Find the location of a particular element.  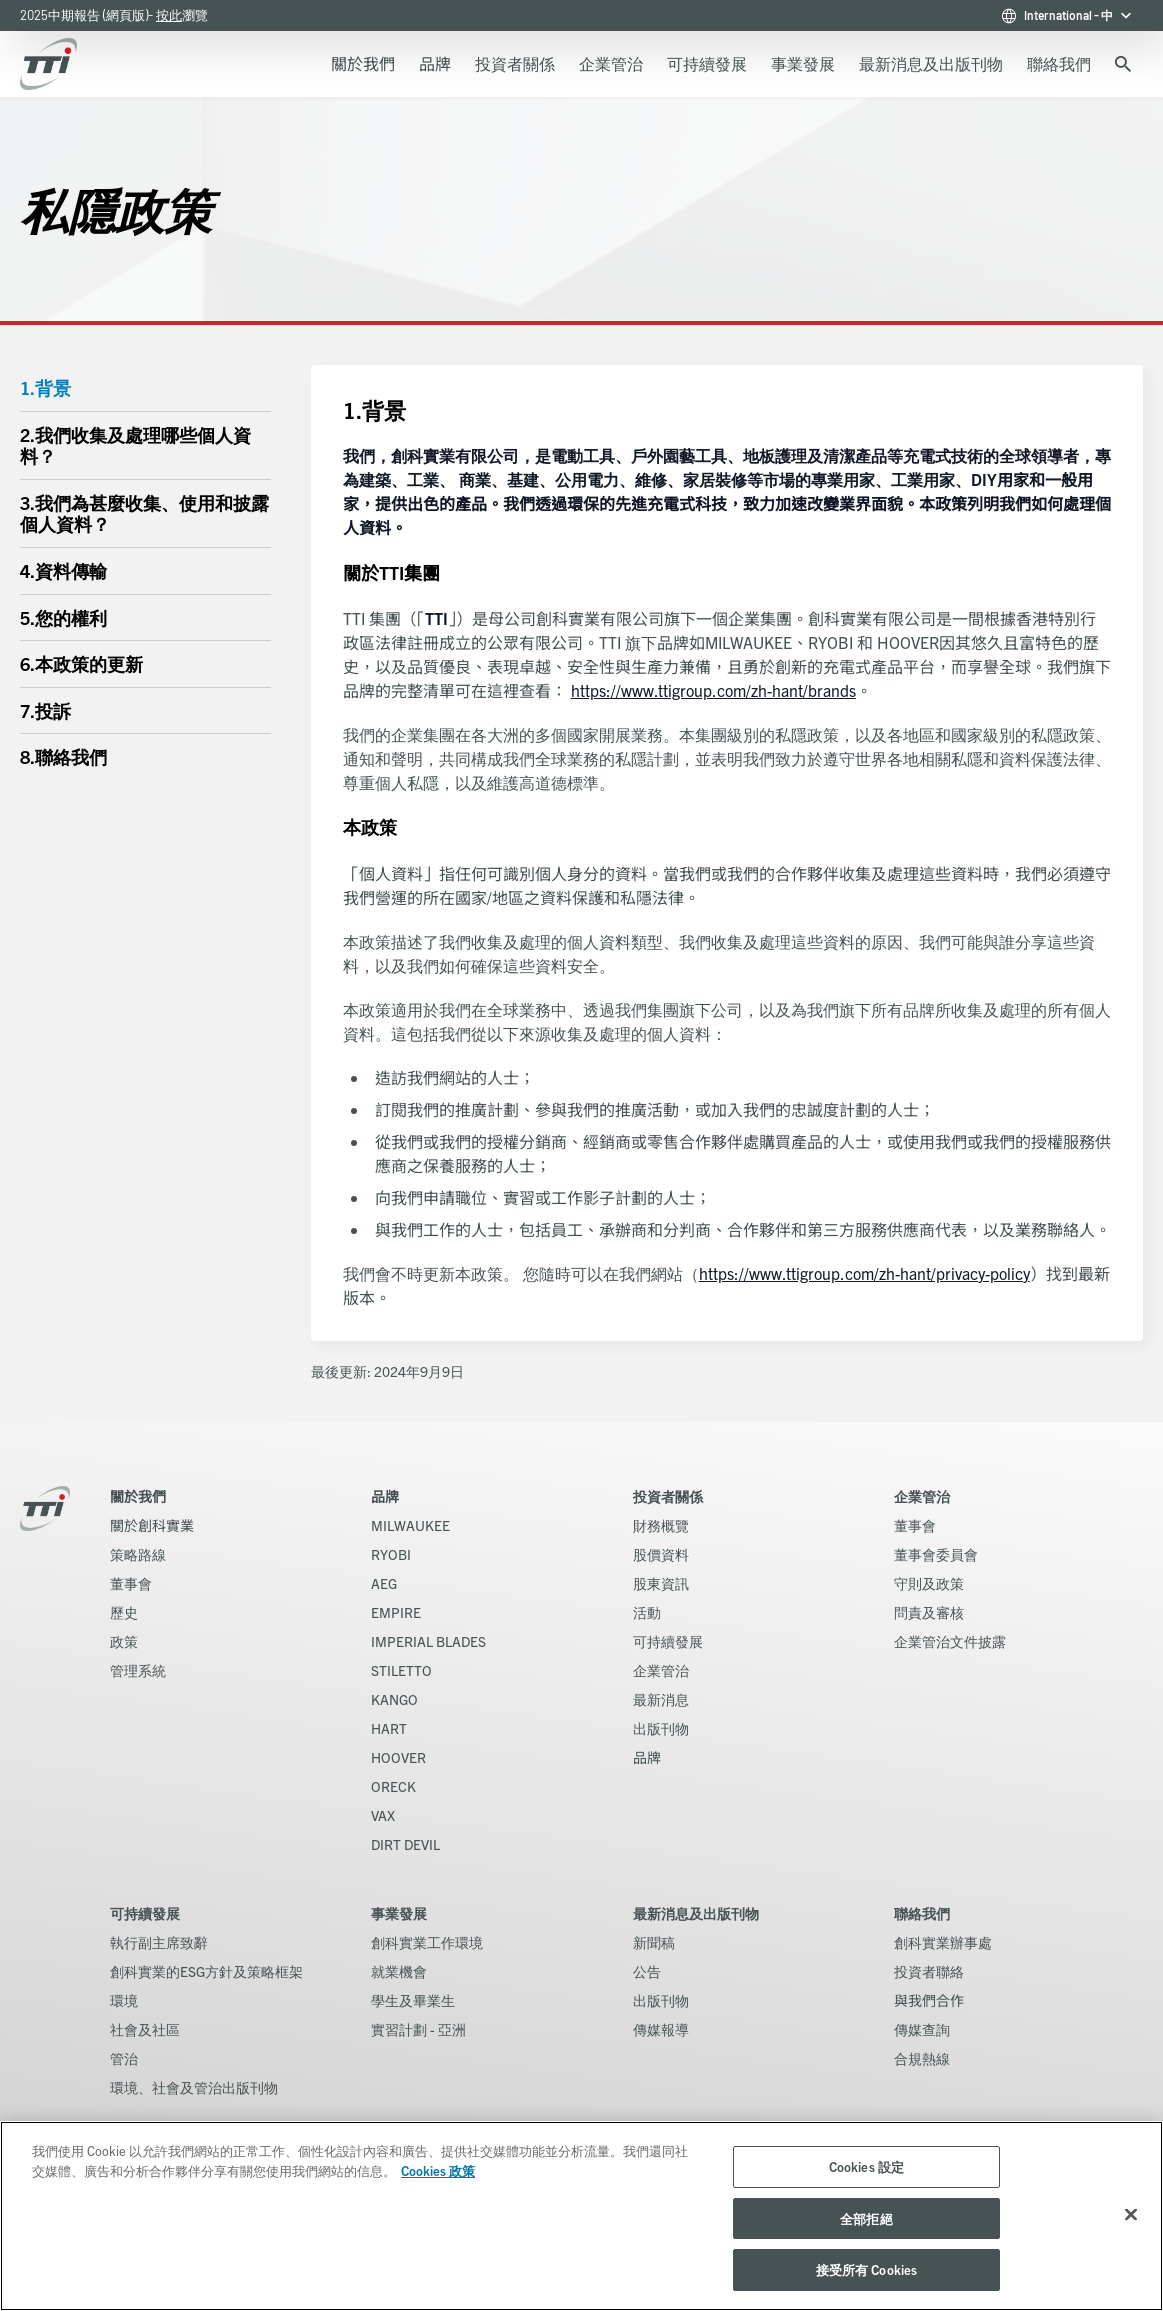

接受所有 Cookies is located at coordinates (867, 2269).